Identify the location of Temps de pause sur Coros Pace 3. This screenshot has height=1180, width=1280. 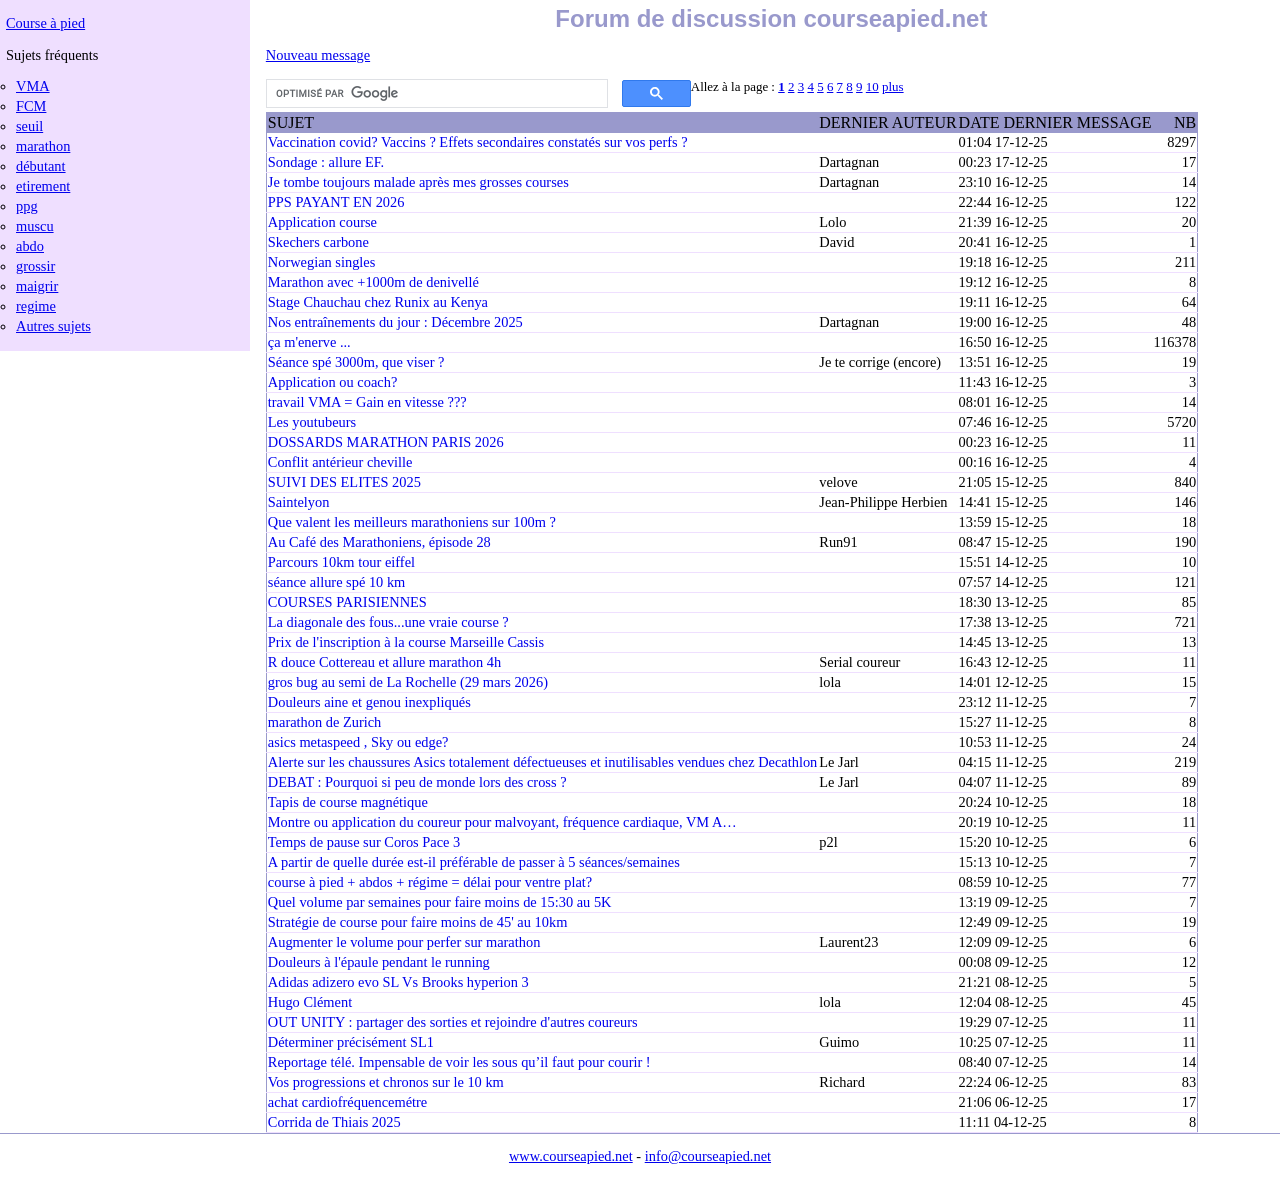
(364, 842).